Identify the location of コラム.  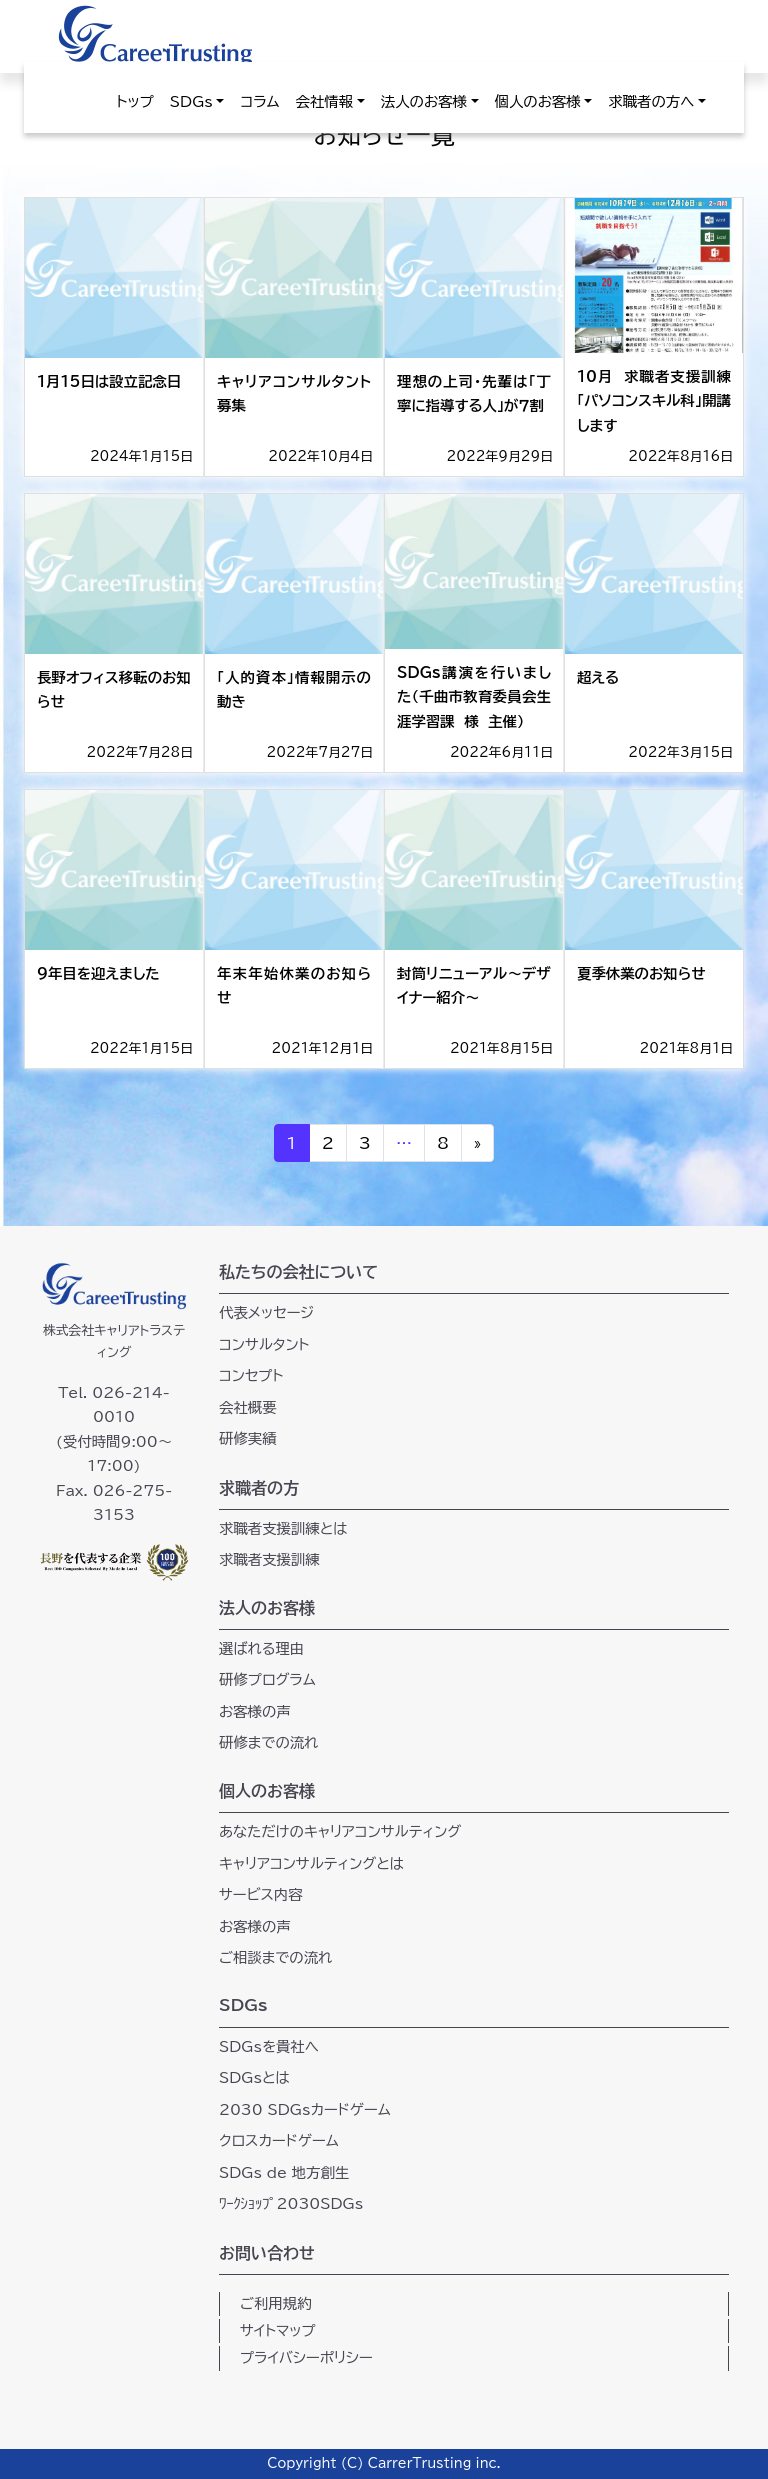
(259, 101).